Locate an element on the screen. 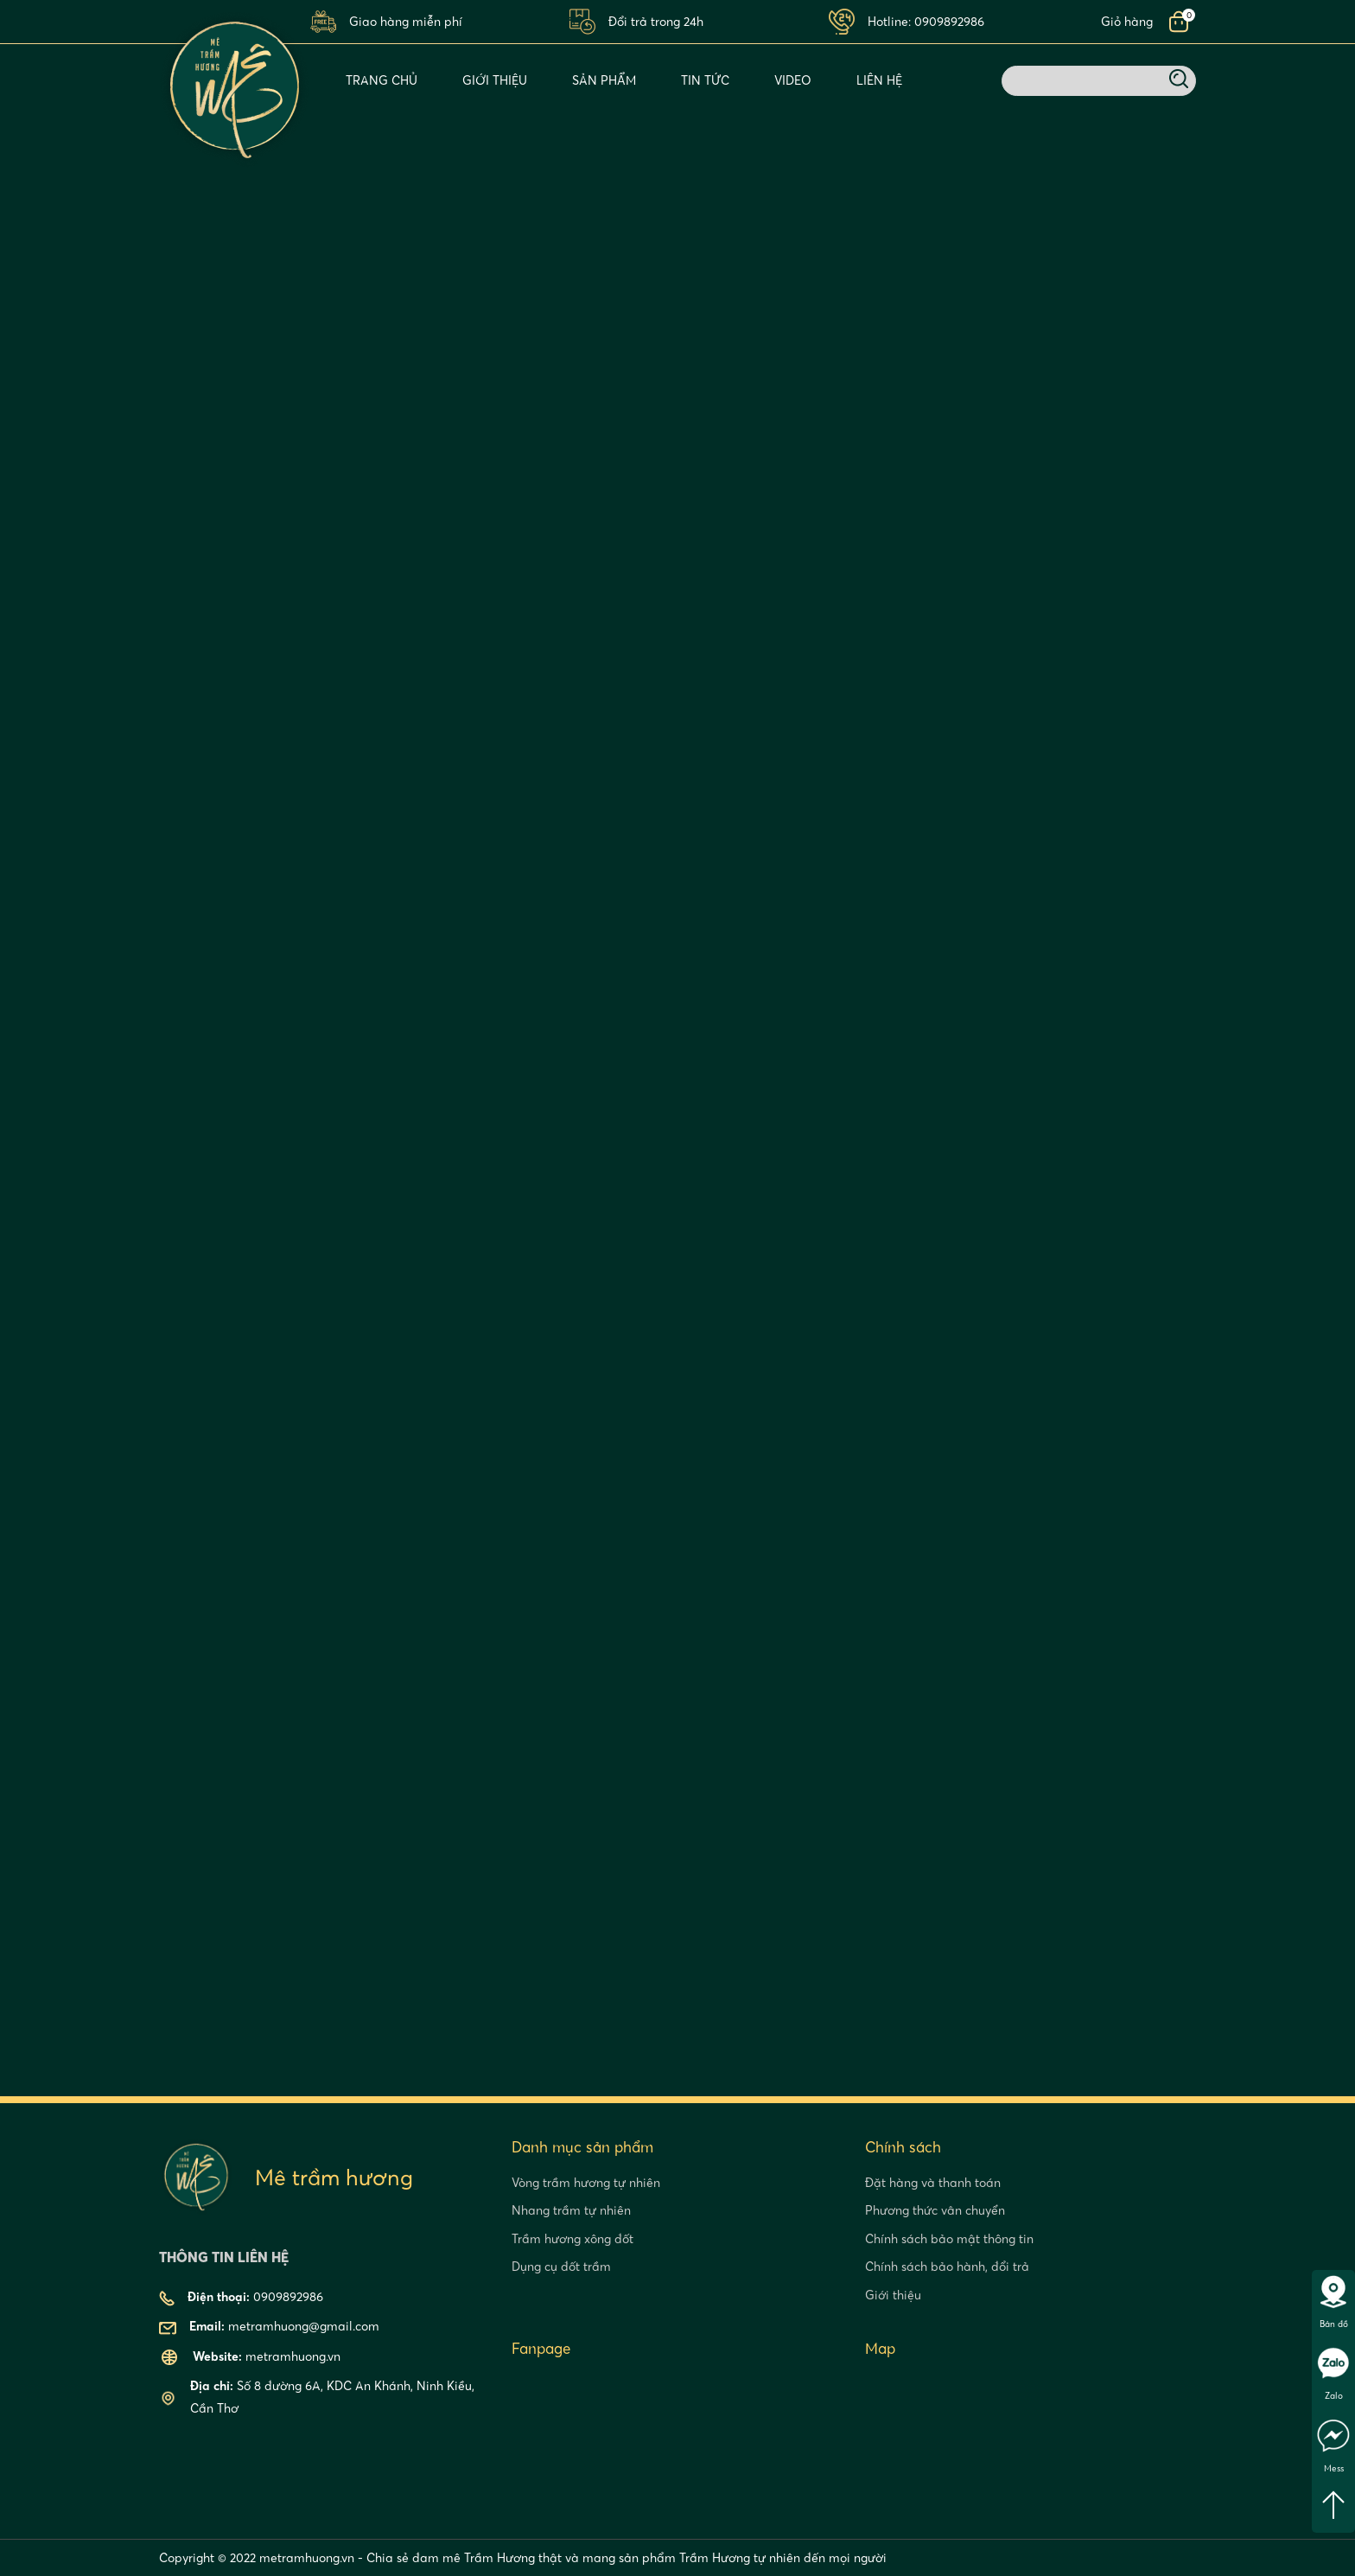 Image resolution: width=1355 pixels, height=2576 pixels. Đặt hàng và thanh toán is located at coordinates (933, 2182).